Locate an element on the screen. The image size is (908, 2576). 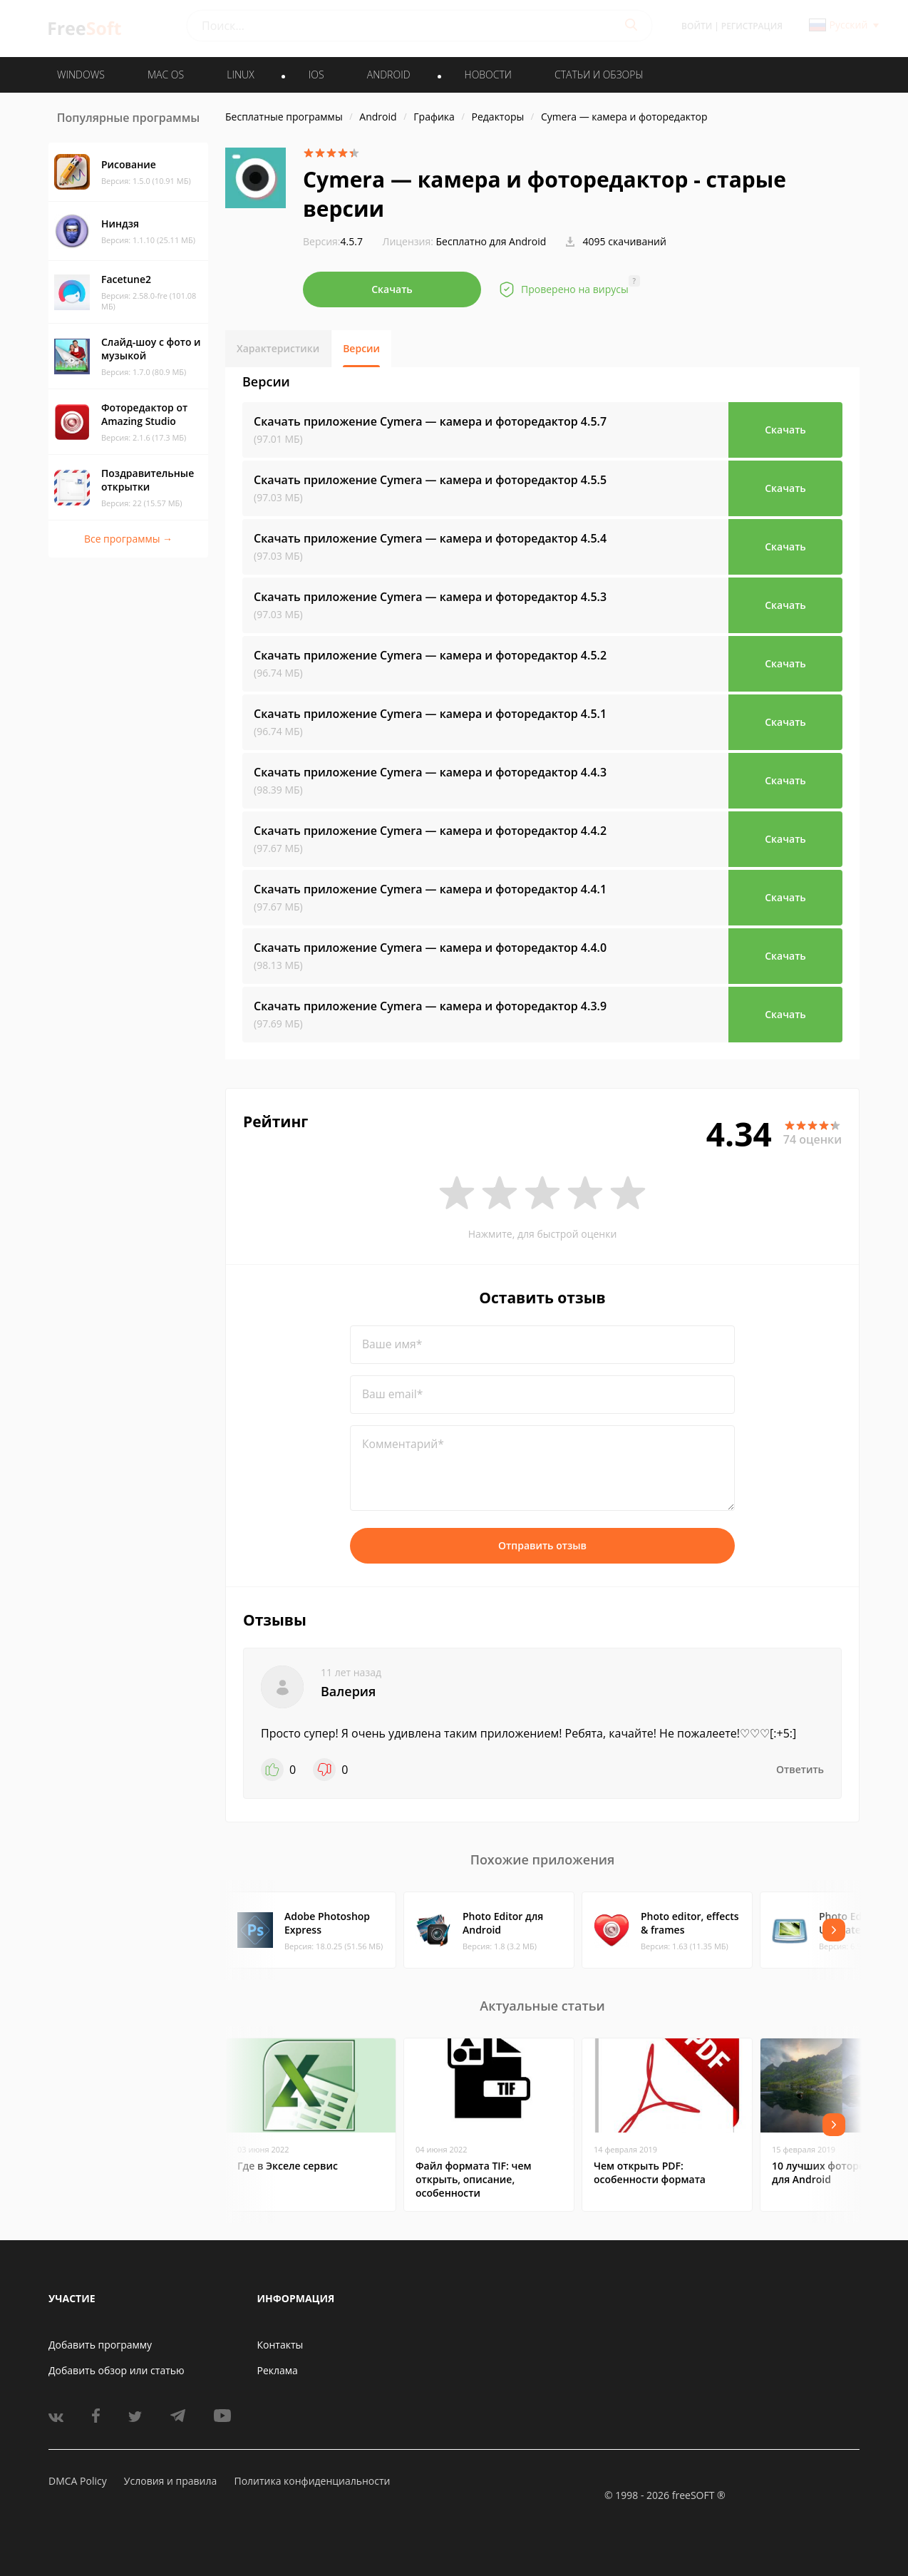
Политика конфиденциальности is located at coordinates (312, 2481).